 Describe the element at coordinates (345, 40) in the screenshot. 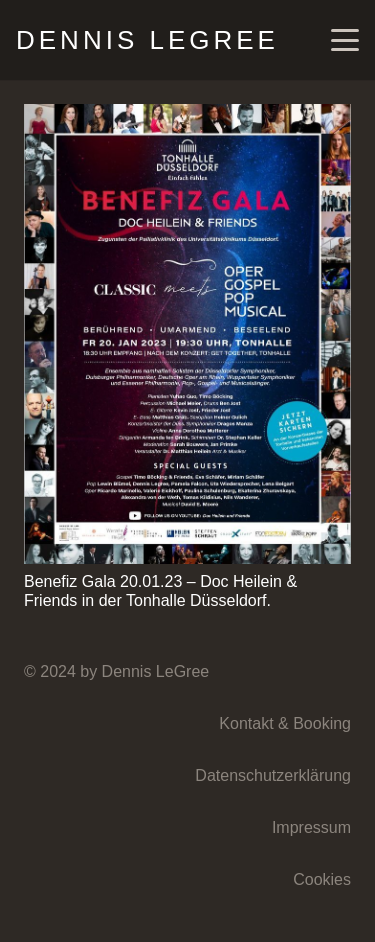

I see `[button]` at that location.